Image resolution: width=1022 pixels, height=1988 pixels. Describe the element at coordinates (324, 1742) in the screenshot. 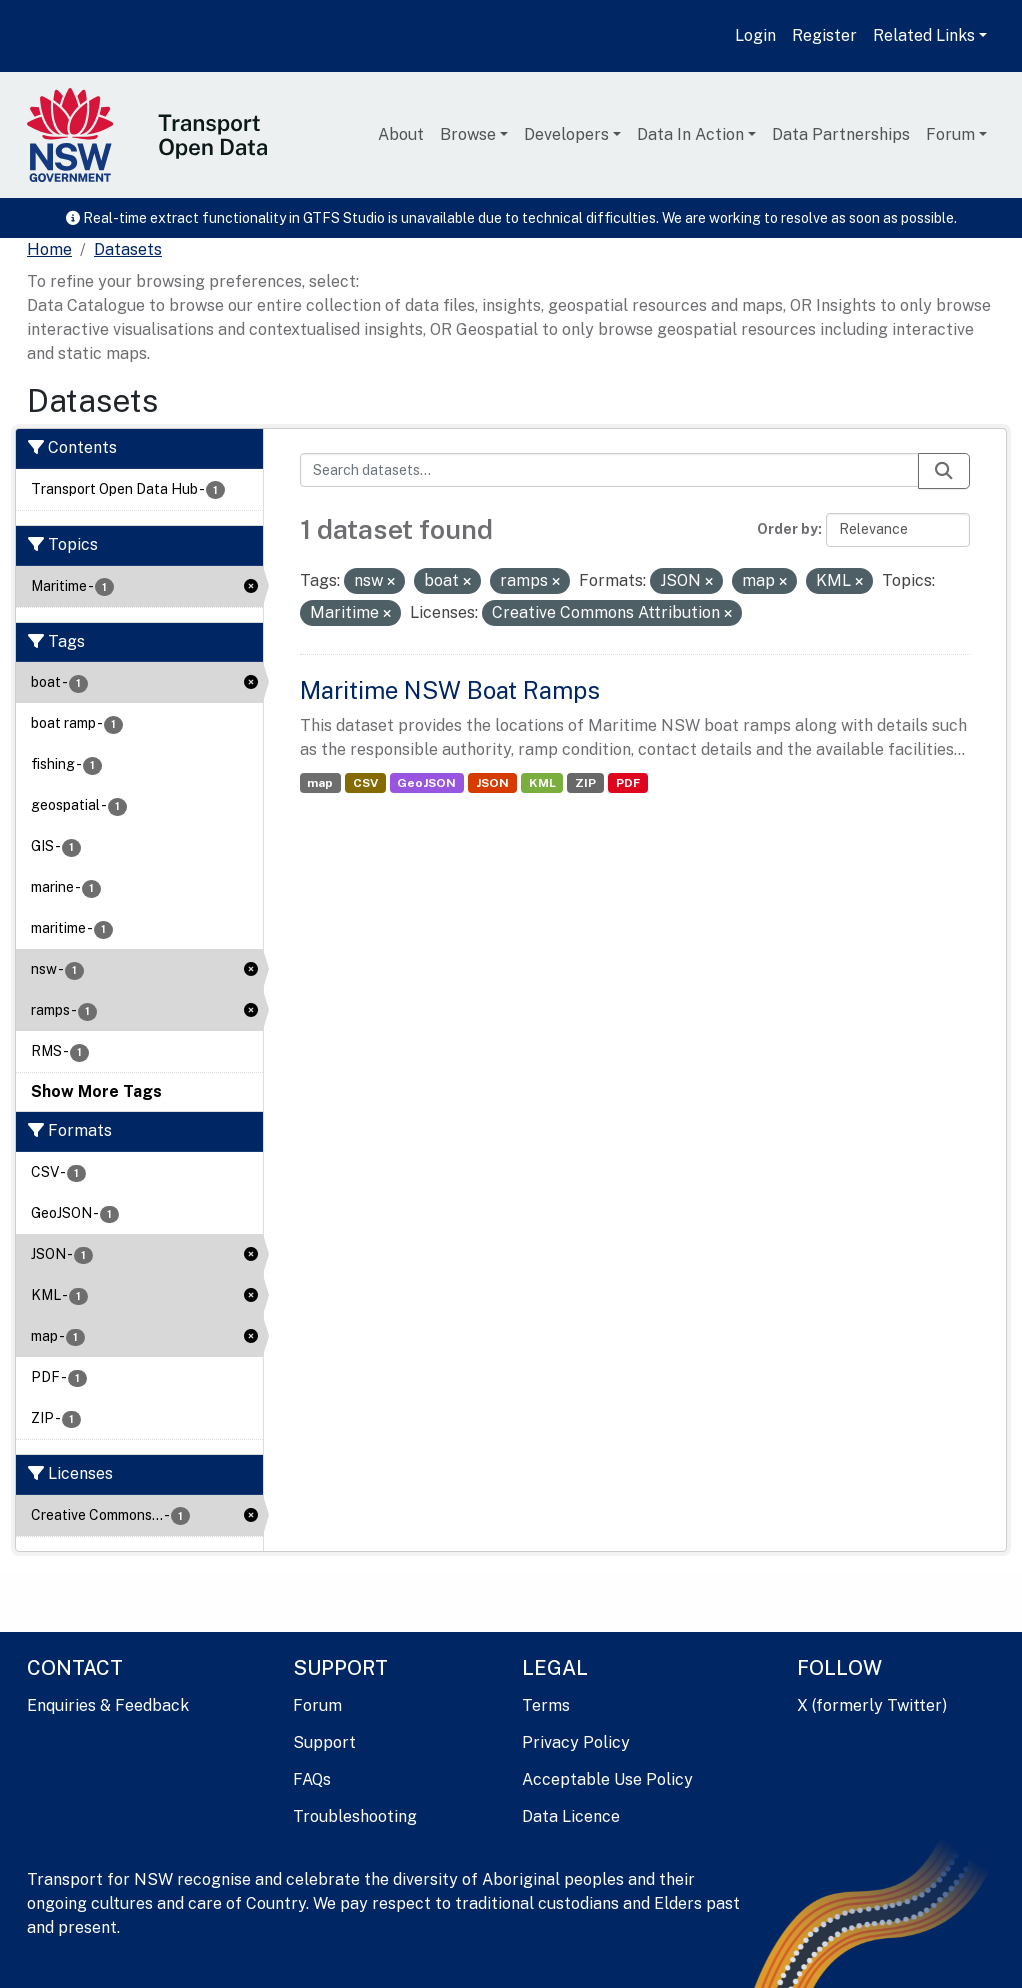

I see `Support` at that location.